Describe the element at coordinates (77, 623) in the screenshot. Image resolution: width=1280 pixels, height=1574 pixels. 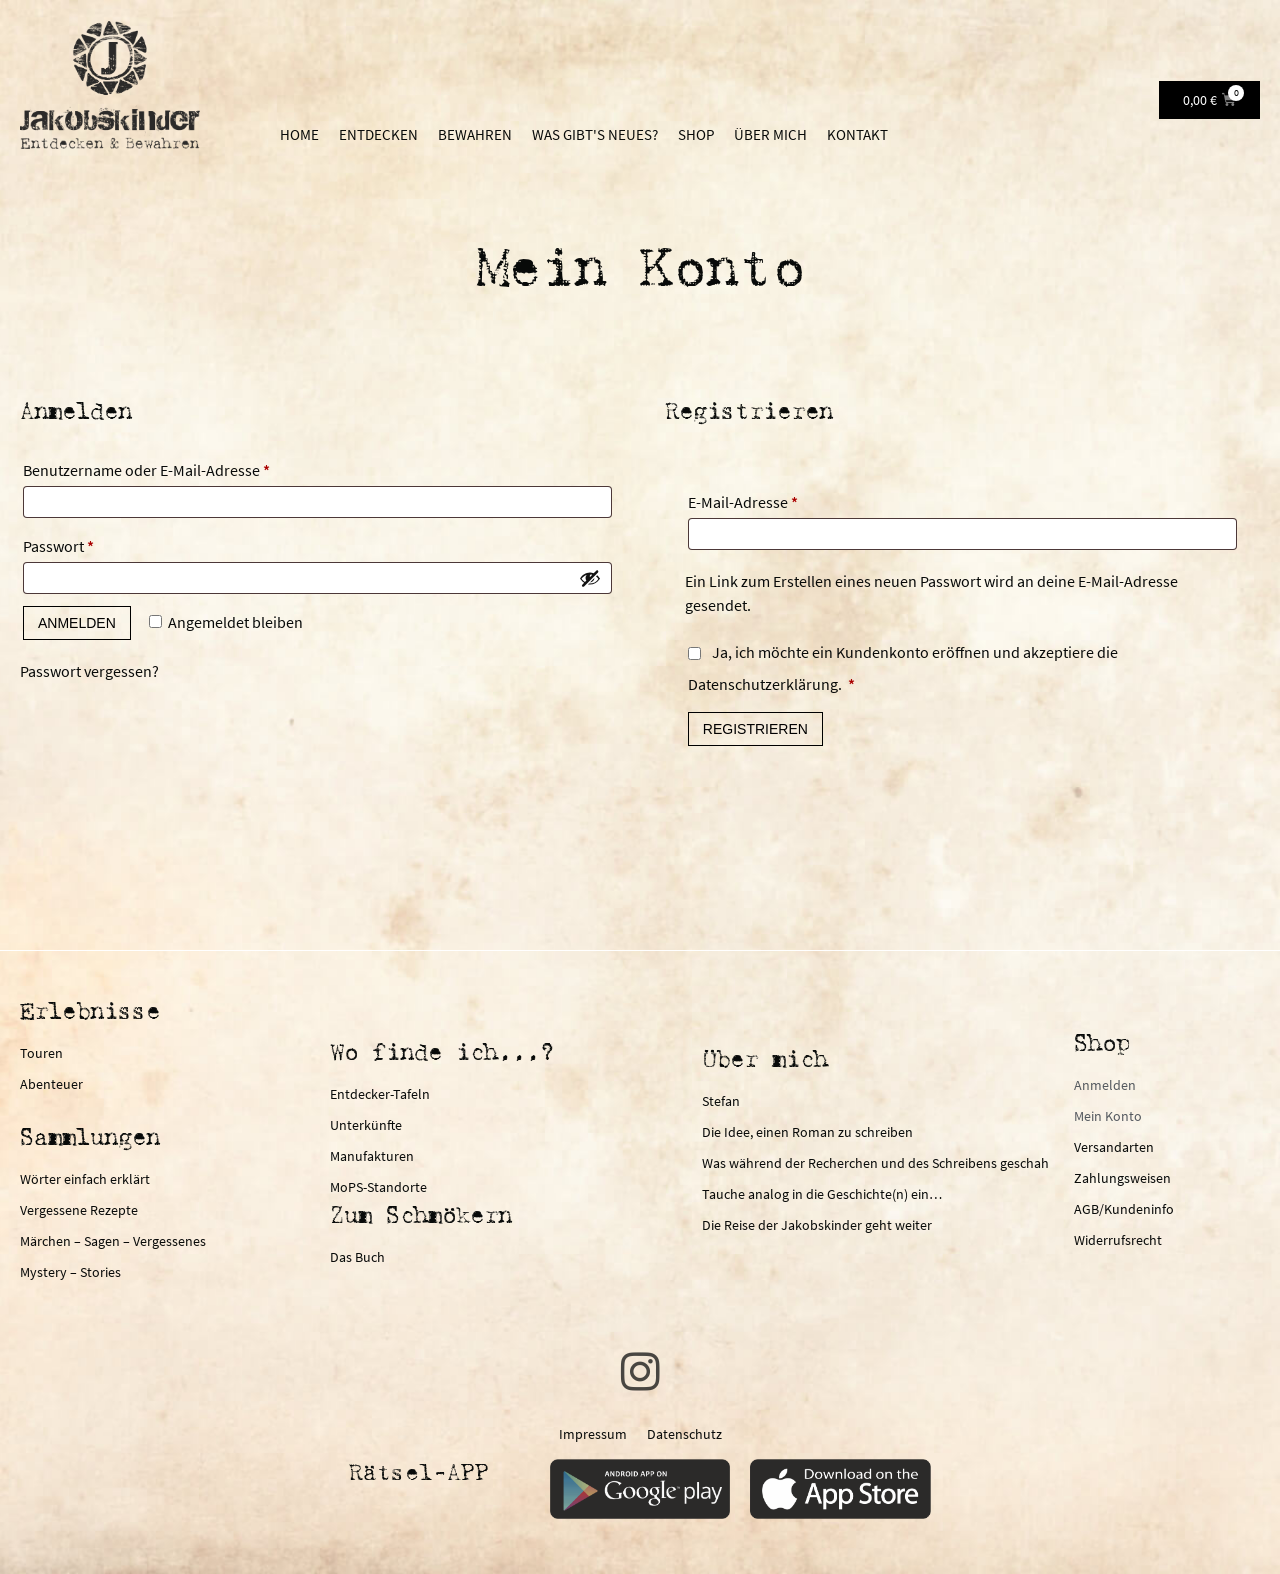
I see `Anmelden` at that location.